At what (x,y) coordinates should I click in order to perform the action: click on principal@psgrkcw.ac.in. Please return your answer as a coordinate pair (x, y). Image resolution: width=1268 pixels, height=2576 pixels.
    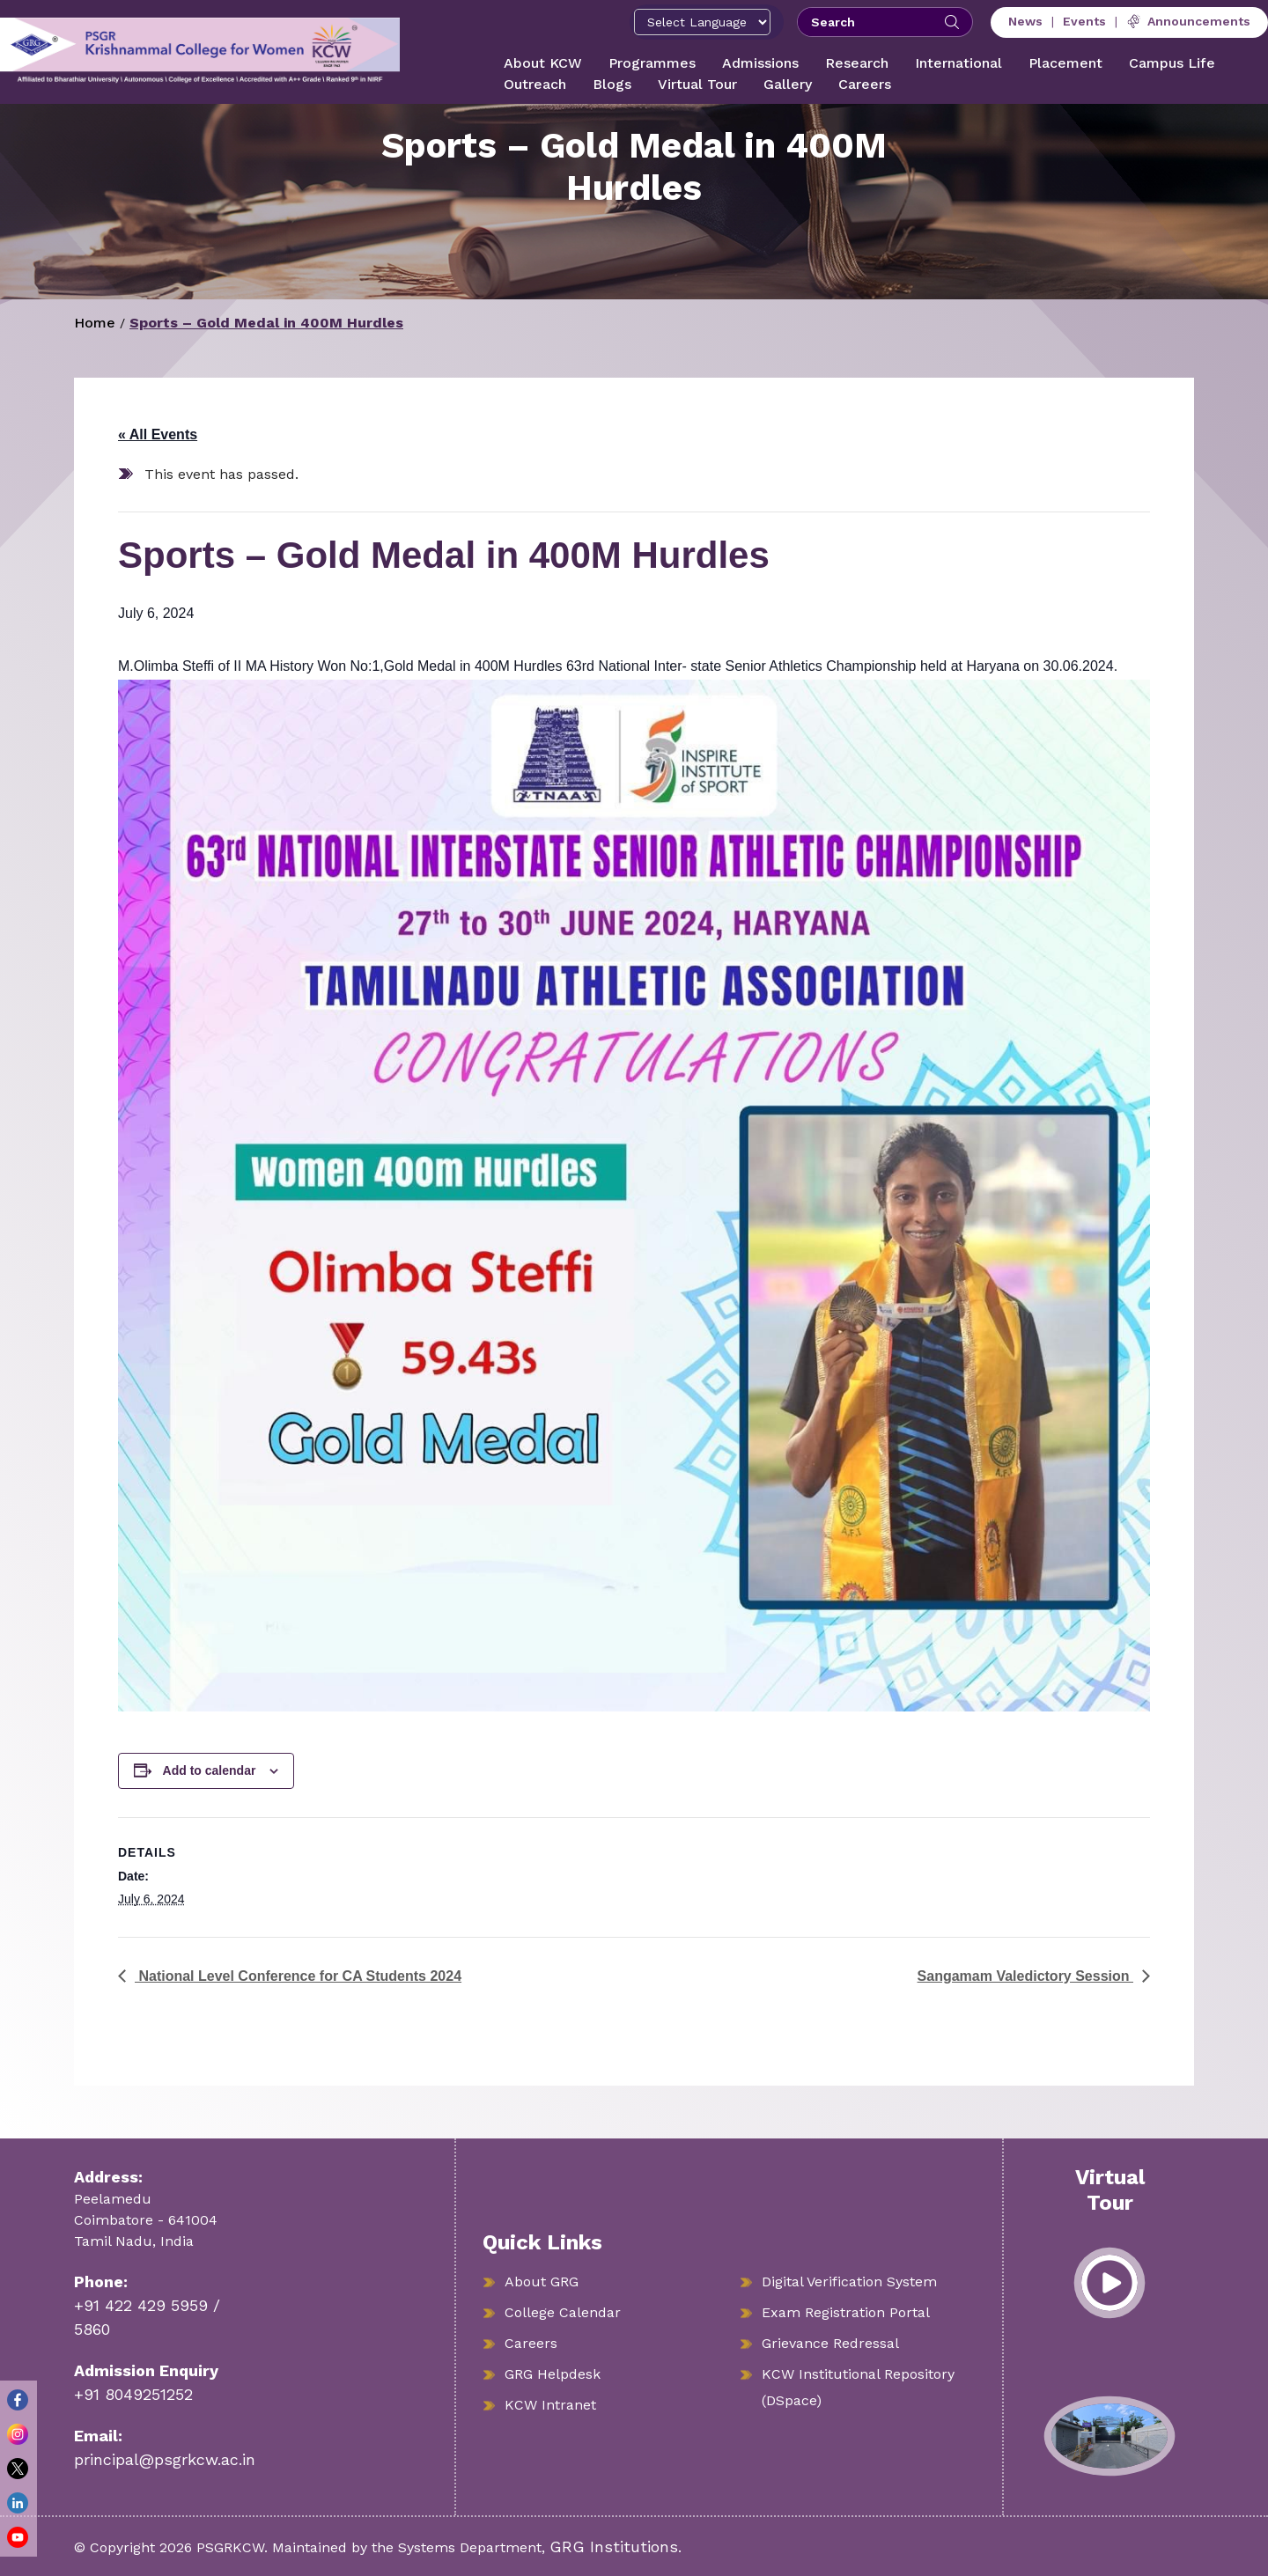
    Looking at the image, I should click on (164, 2459).